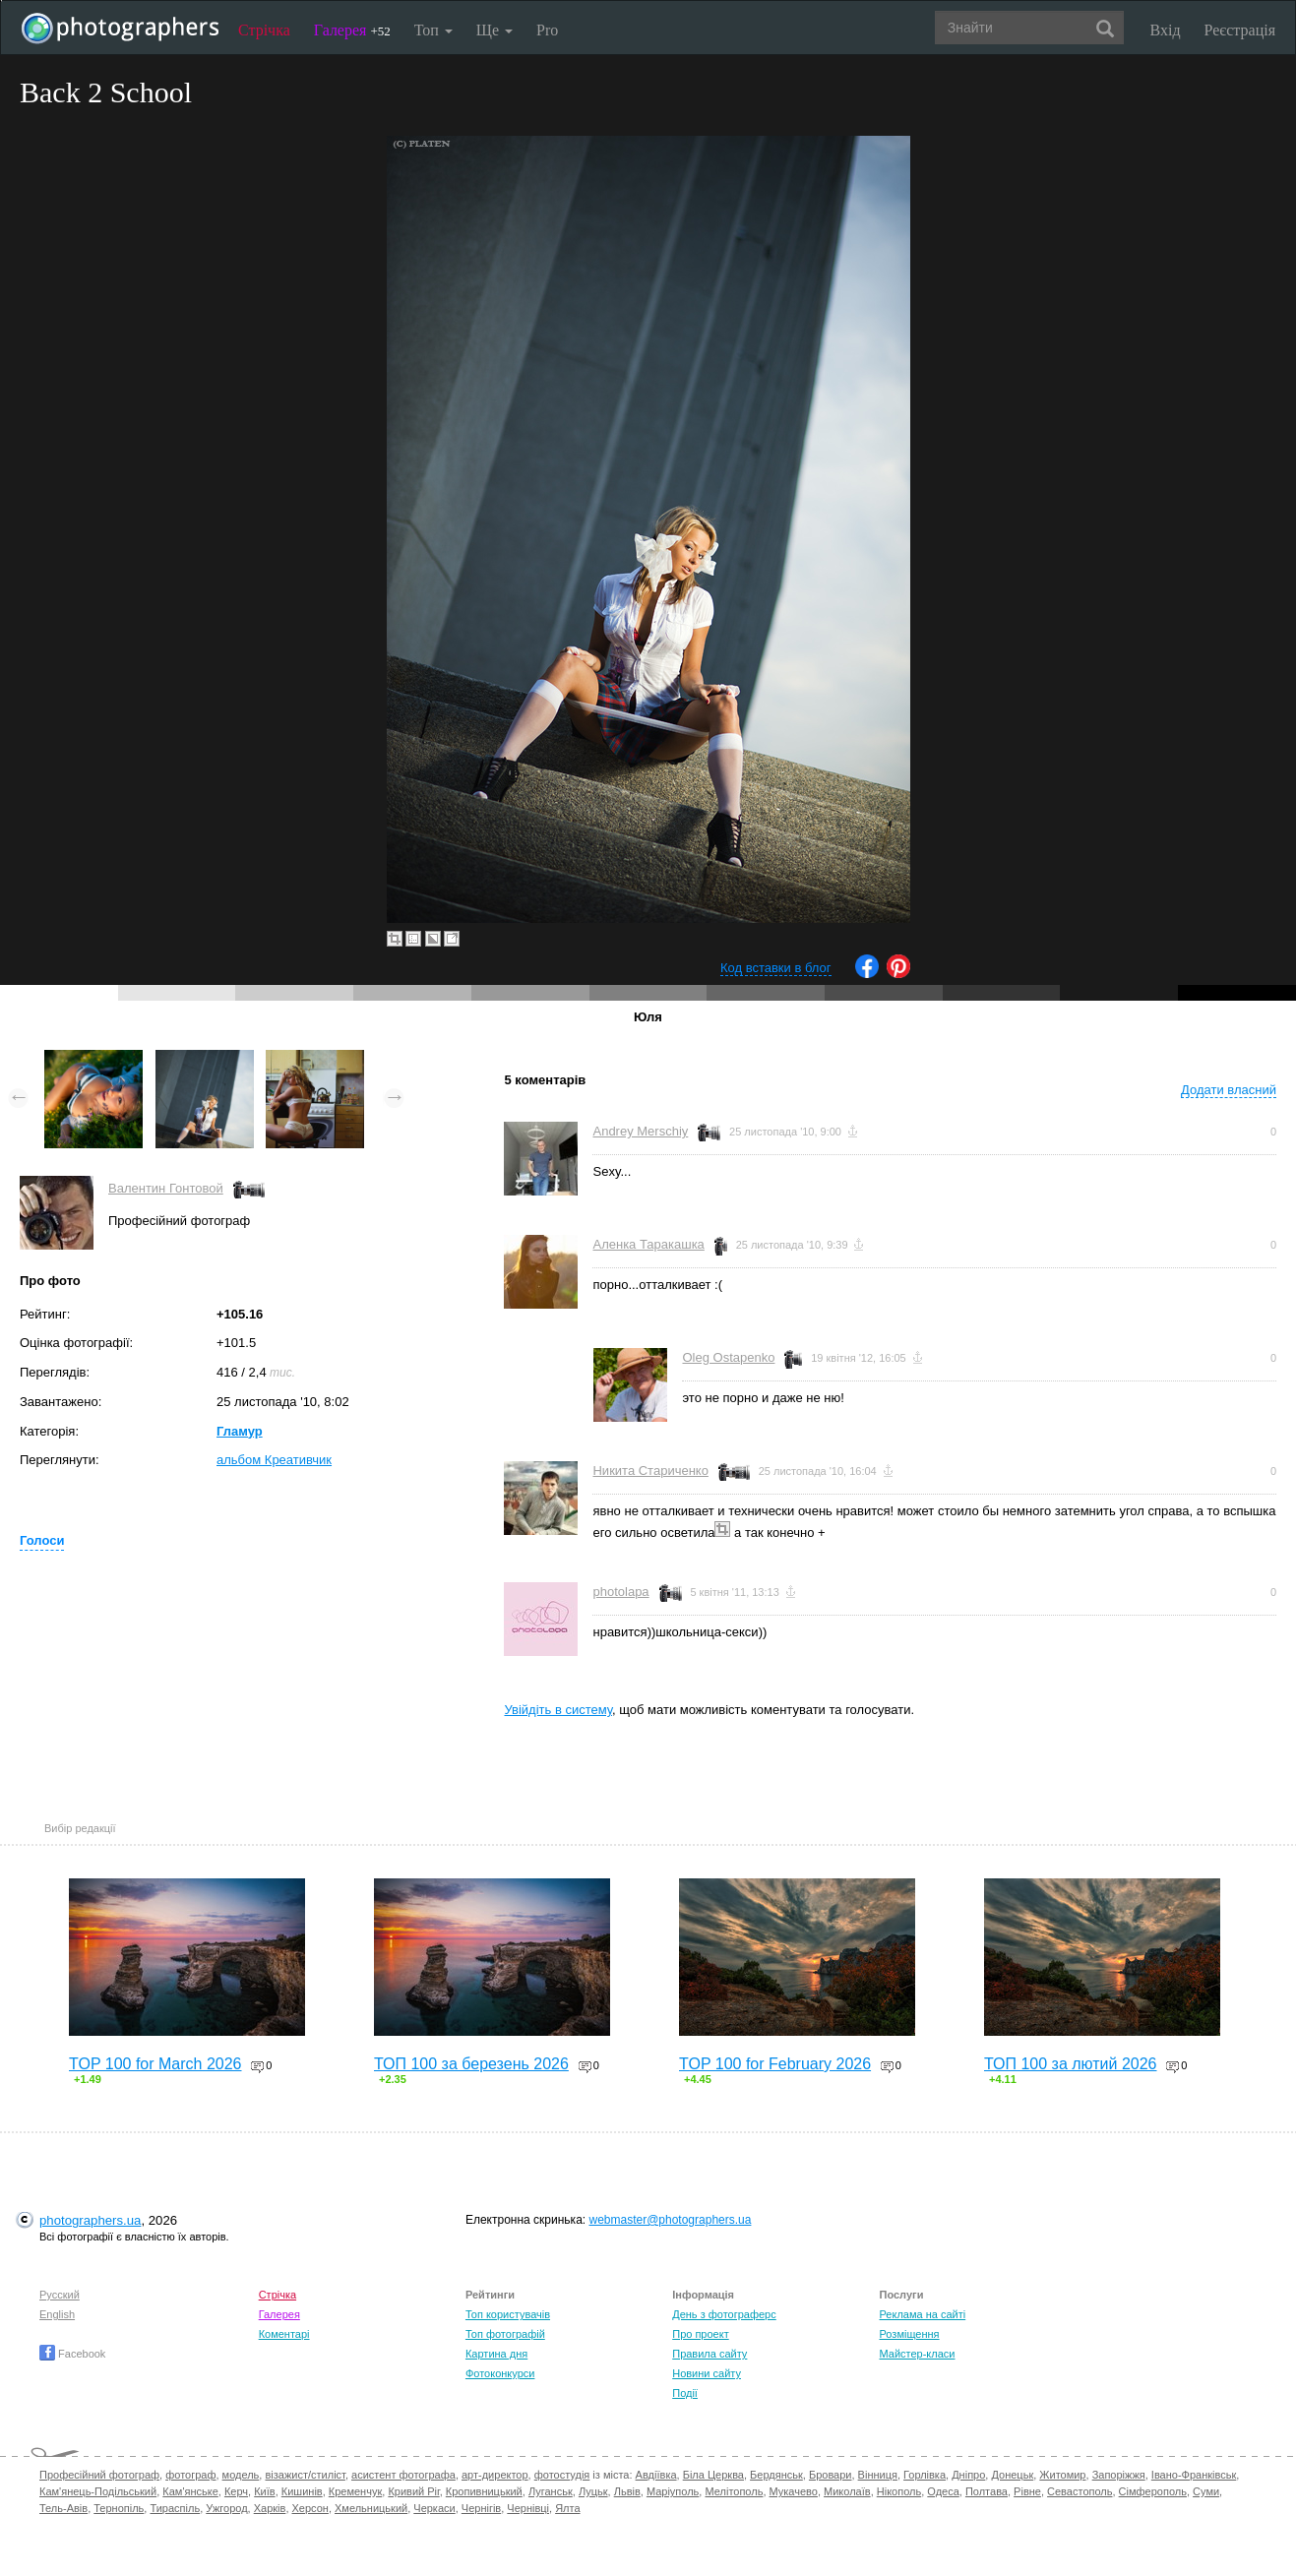  I want to click on Вхід, so click(1165, 30).